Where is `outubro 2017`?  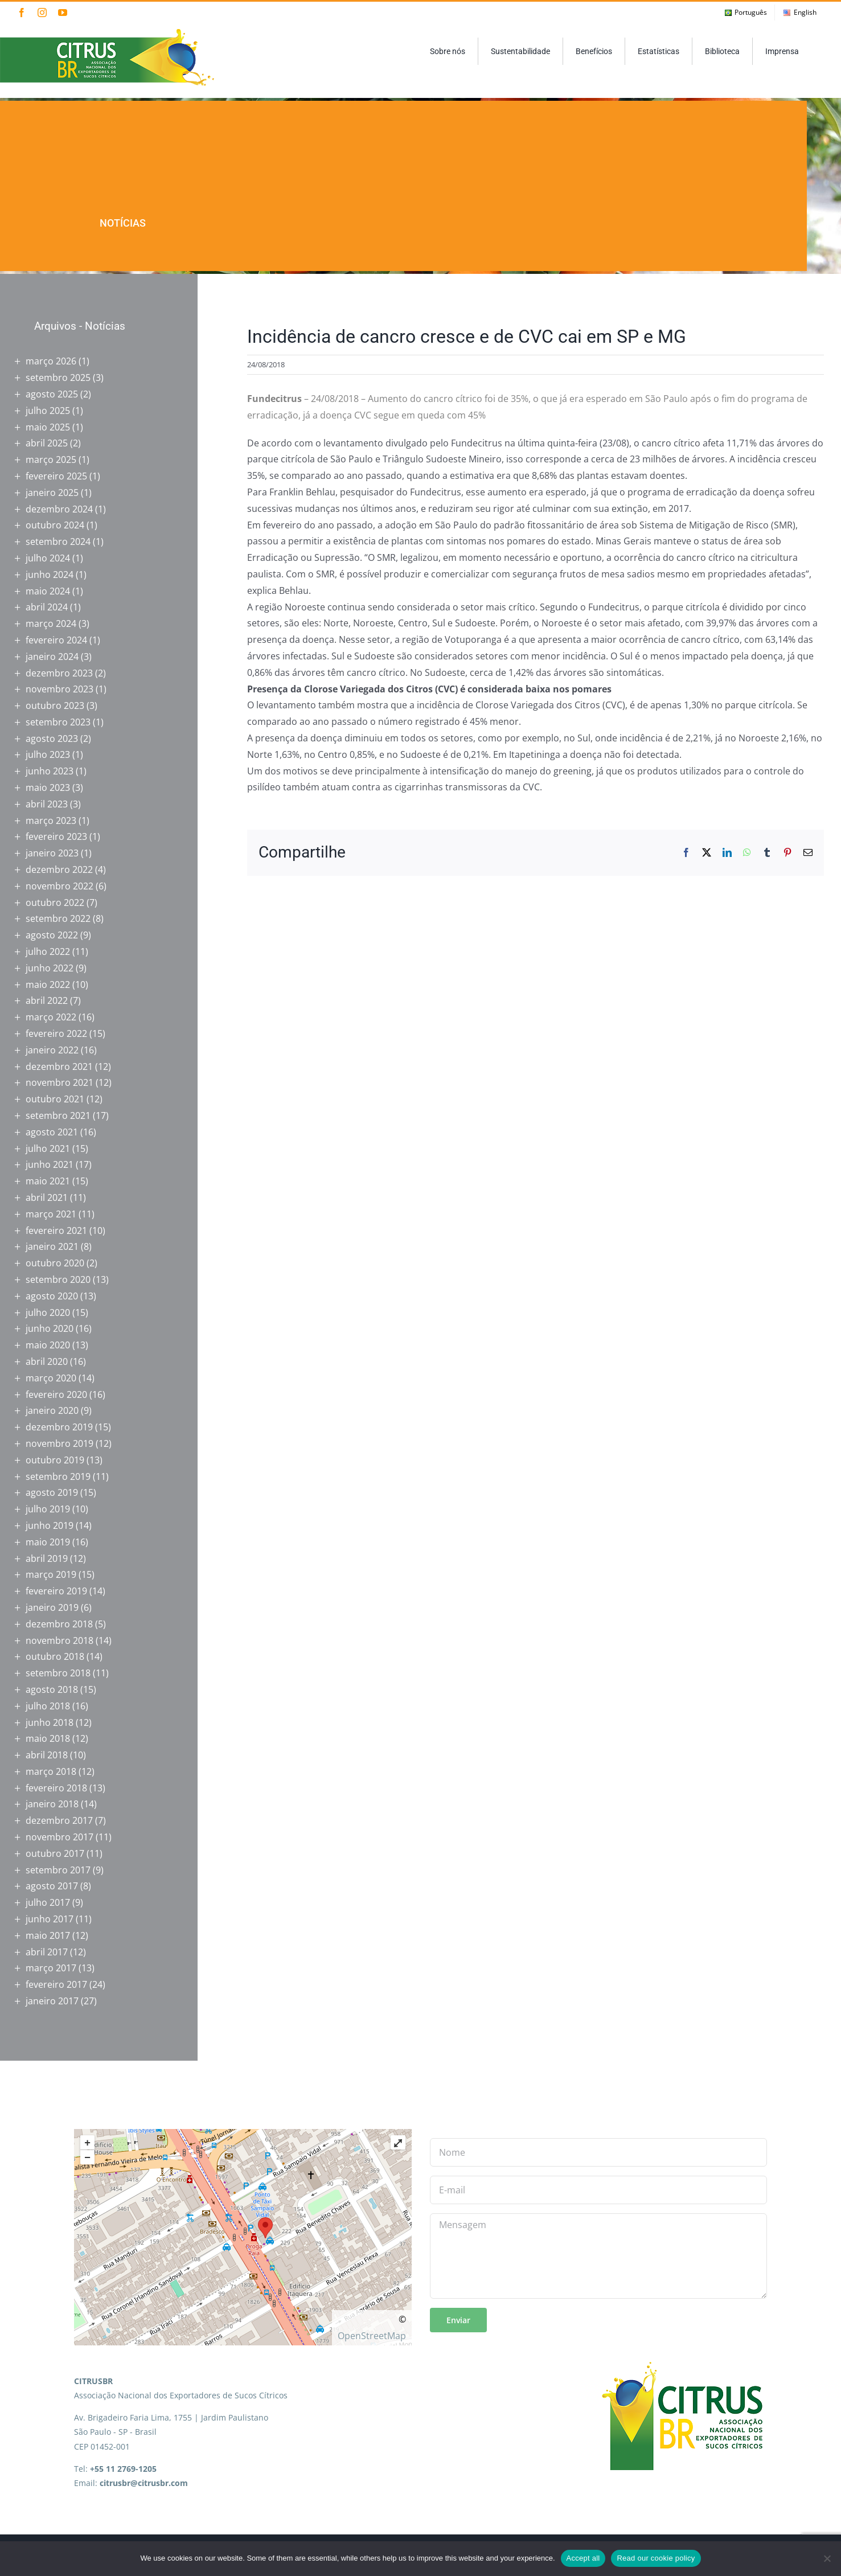 outubro 2017 is located at coordinates (55, 1853).